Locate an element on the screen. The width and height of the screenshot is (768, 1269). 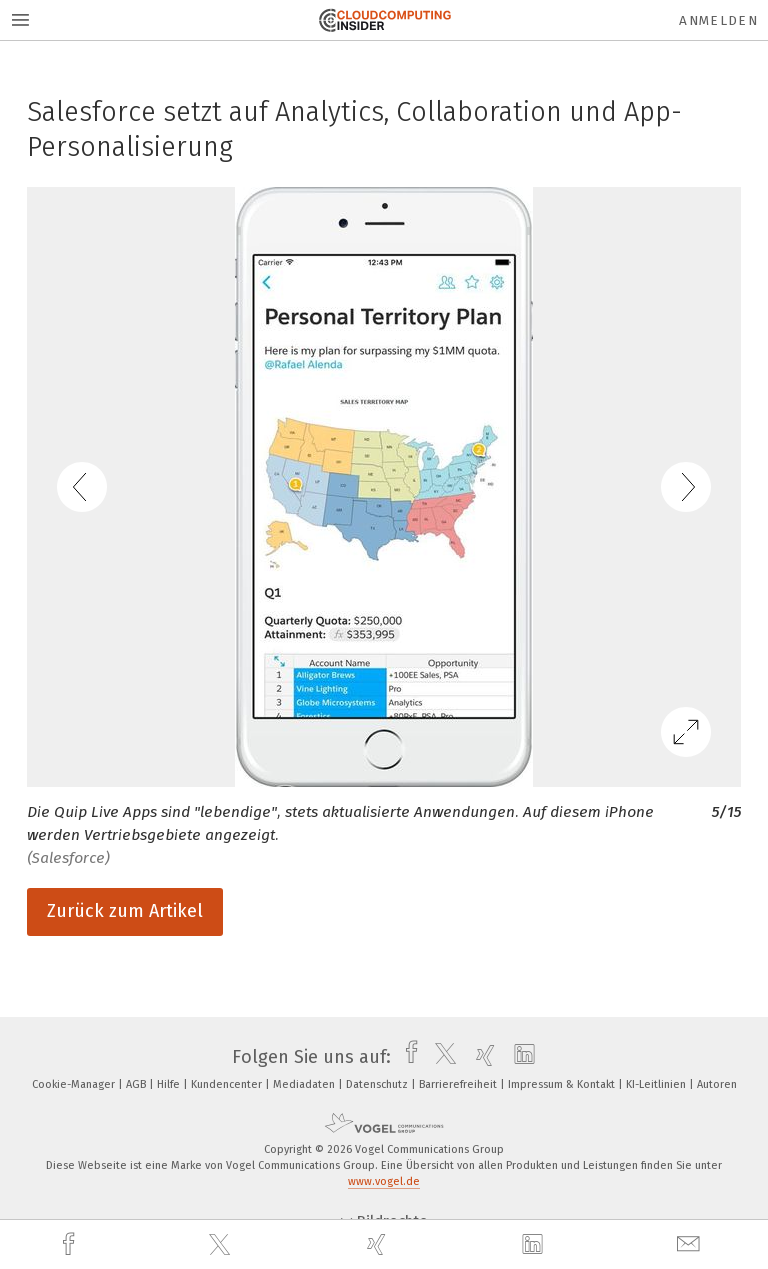
Anmelden is located at coordinates (718, 20).